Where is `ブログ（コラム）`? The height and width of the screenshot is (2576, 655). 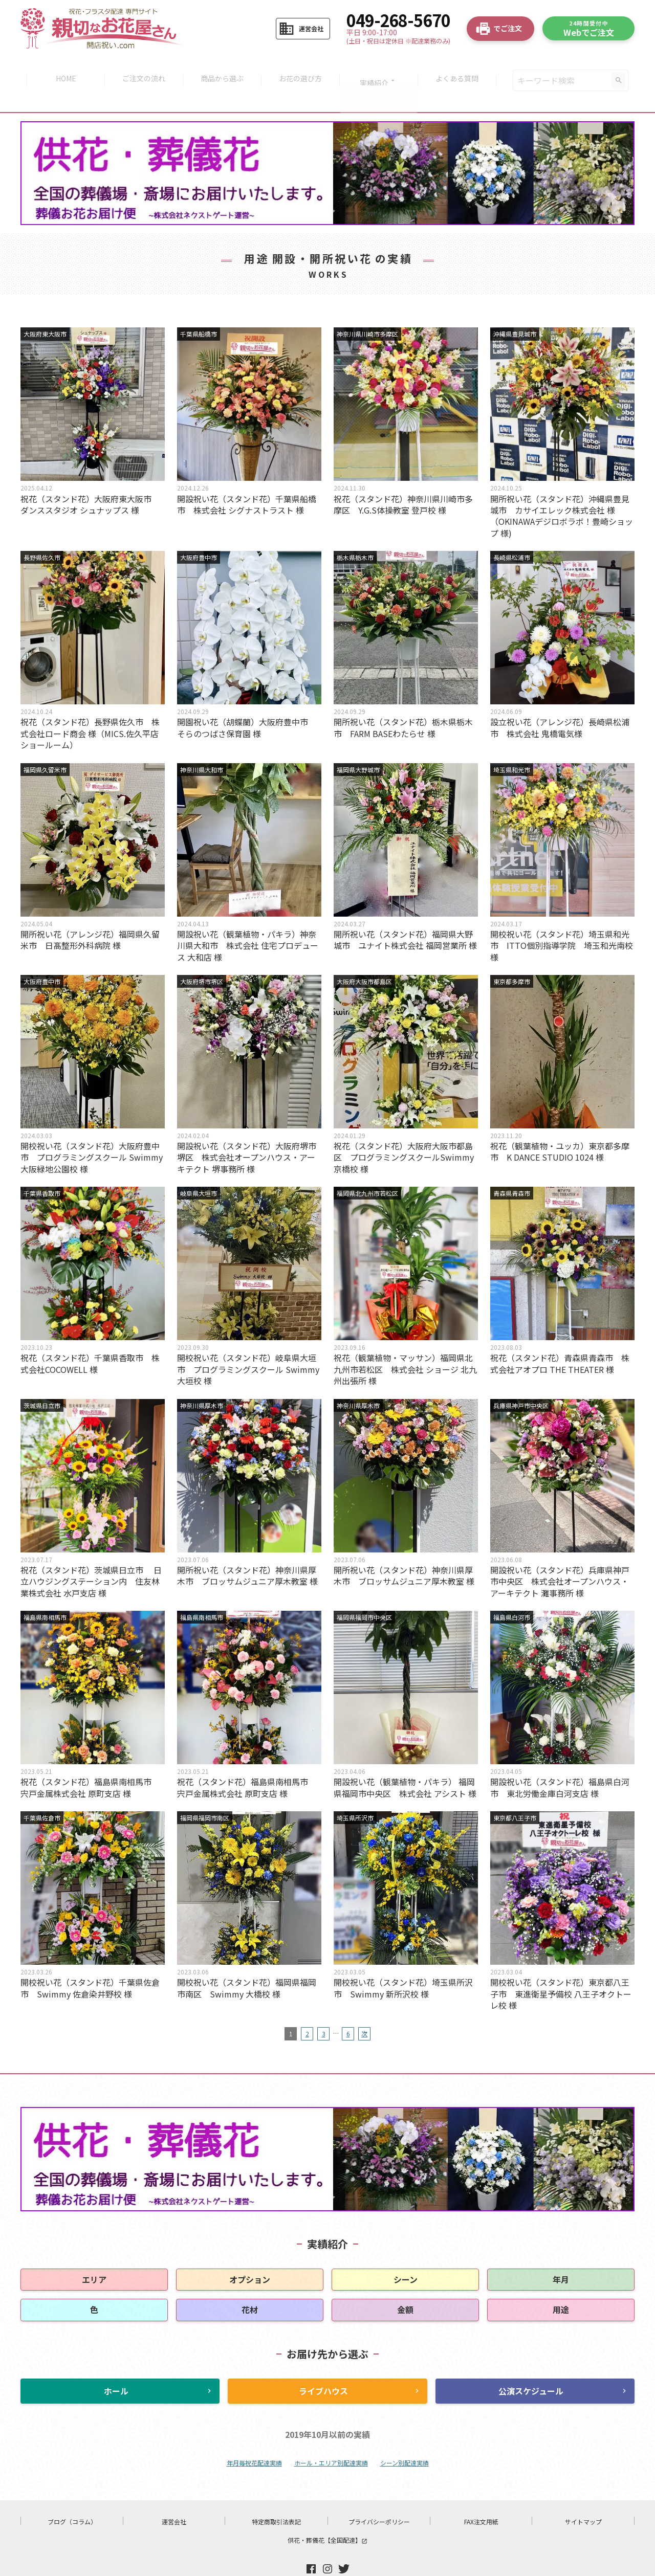 ブログ（コラム） is located at coordinates (72, 2496).